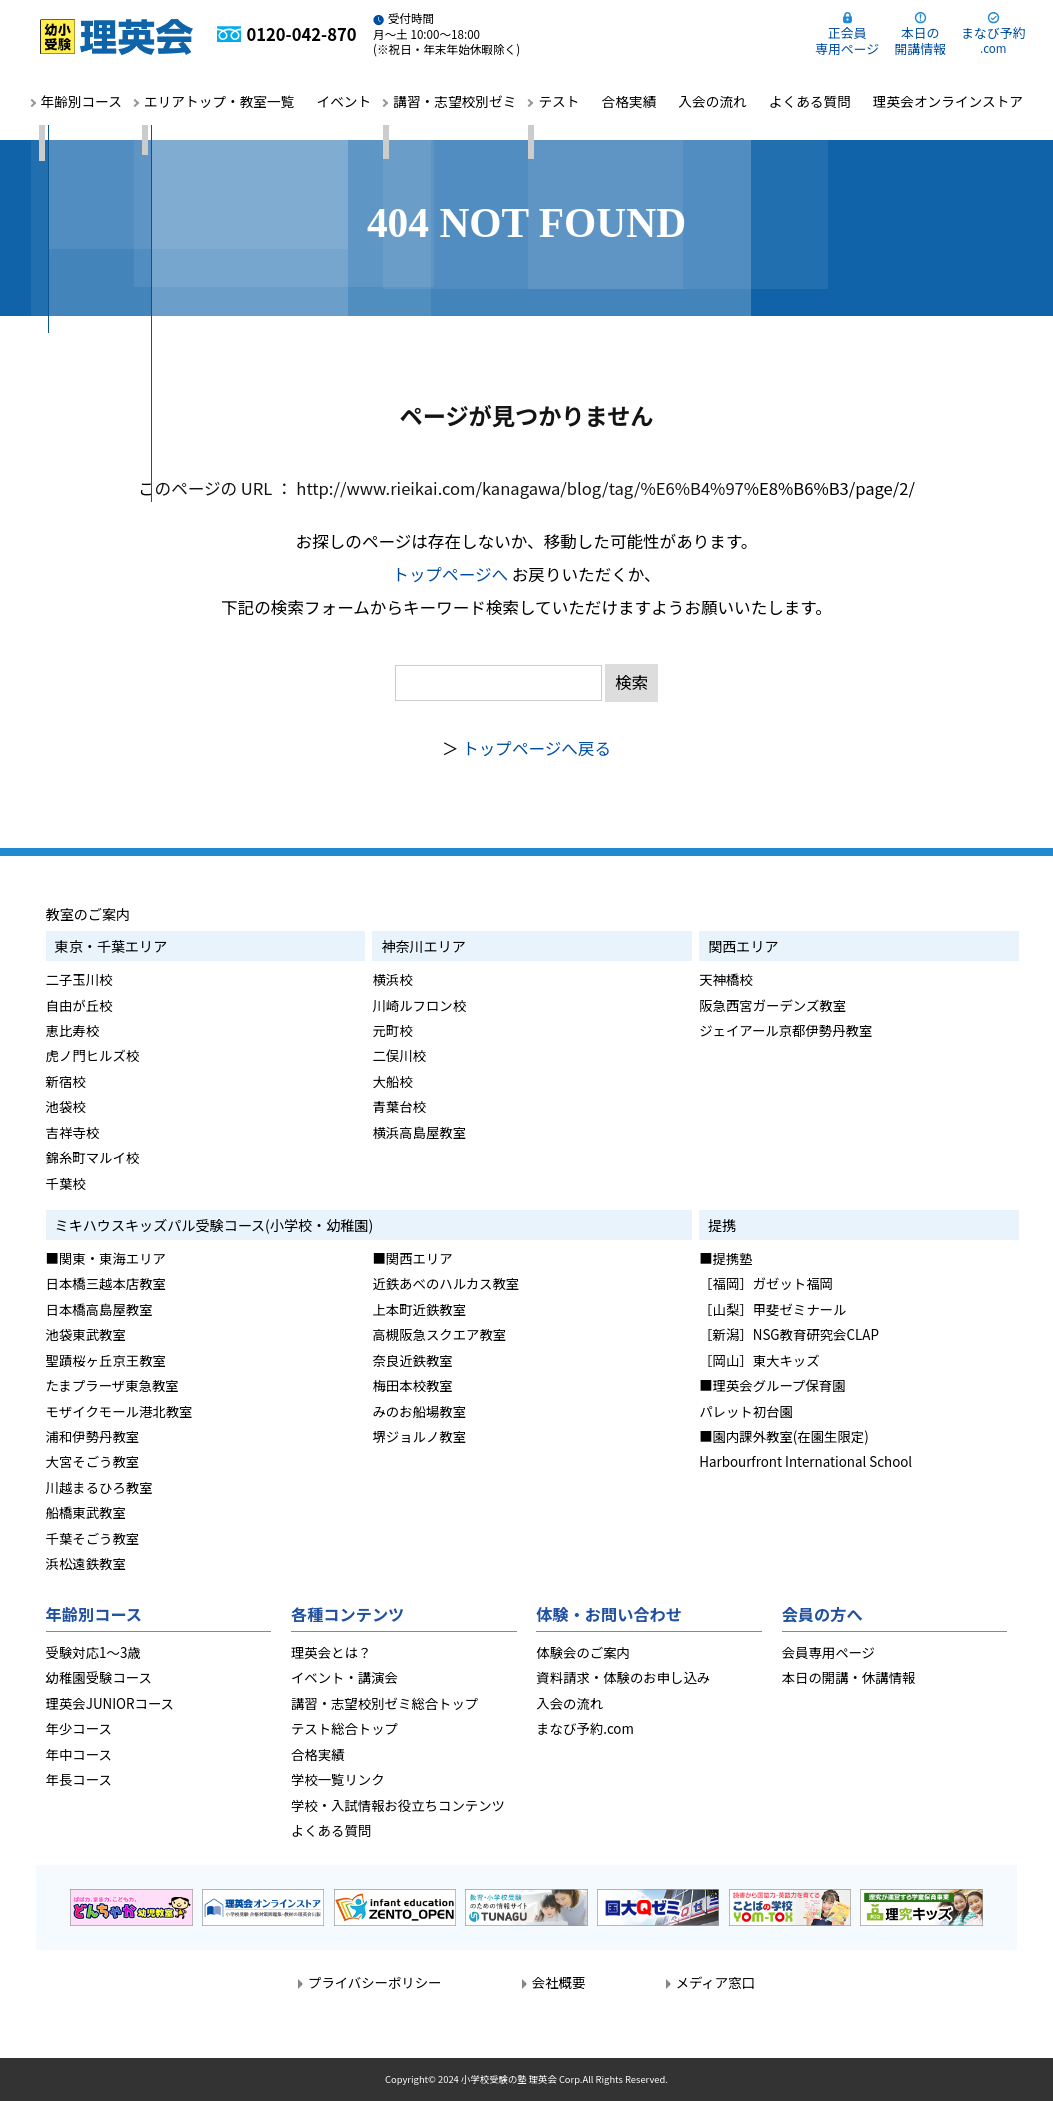 The width and height of the screenshot is (1053, 2101). Describe the element at coordinates (419, 1411) in the screenshot. I see `みのお船場教室` at that location.